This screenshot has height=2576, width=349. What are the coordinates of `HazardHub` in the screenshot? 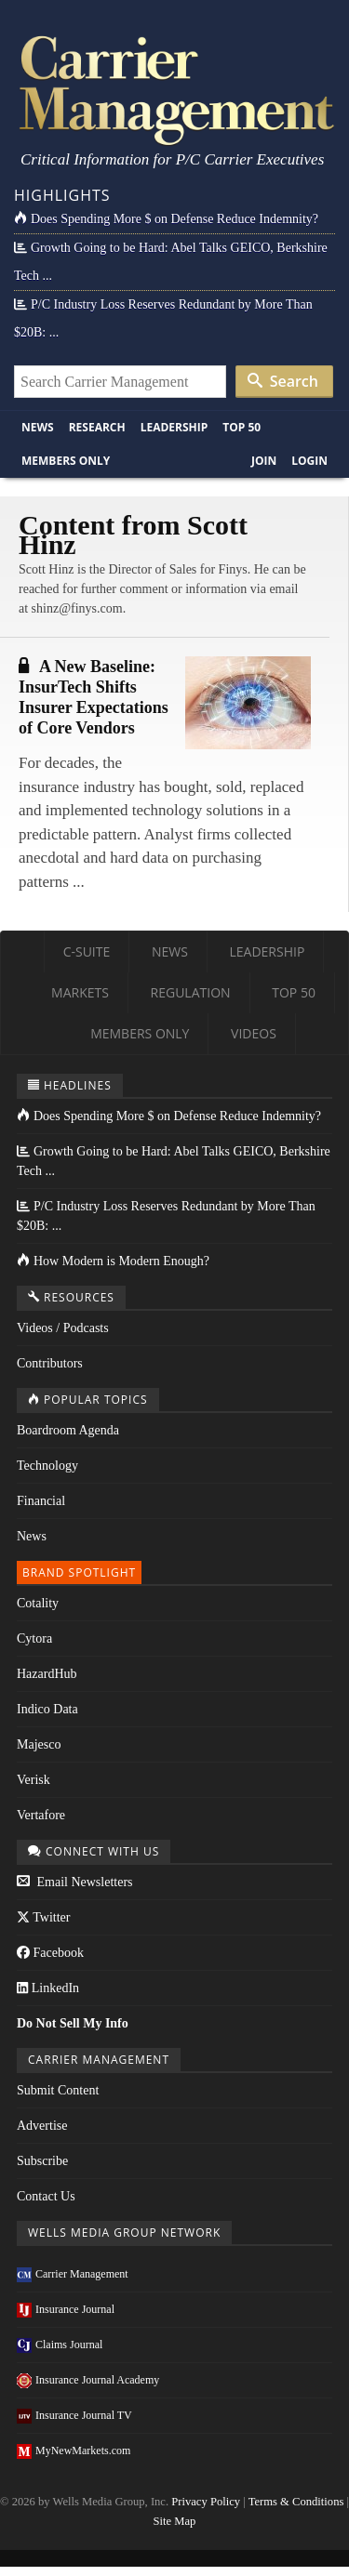 It's located at (47, 1674).